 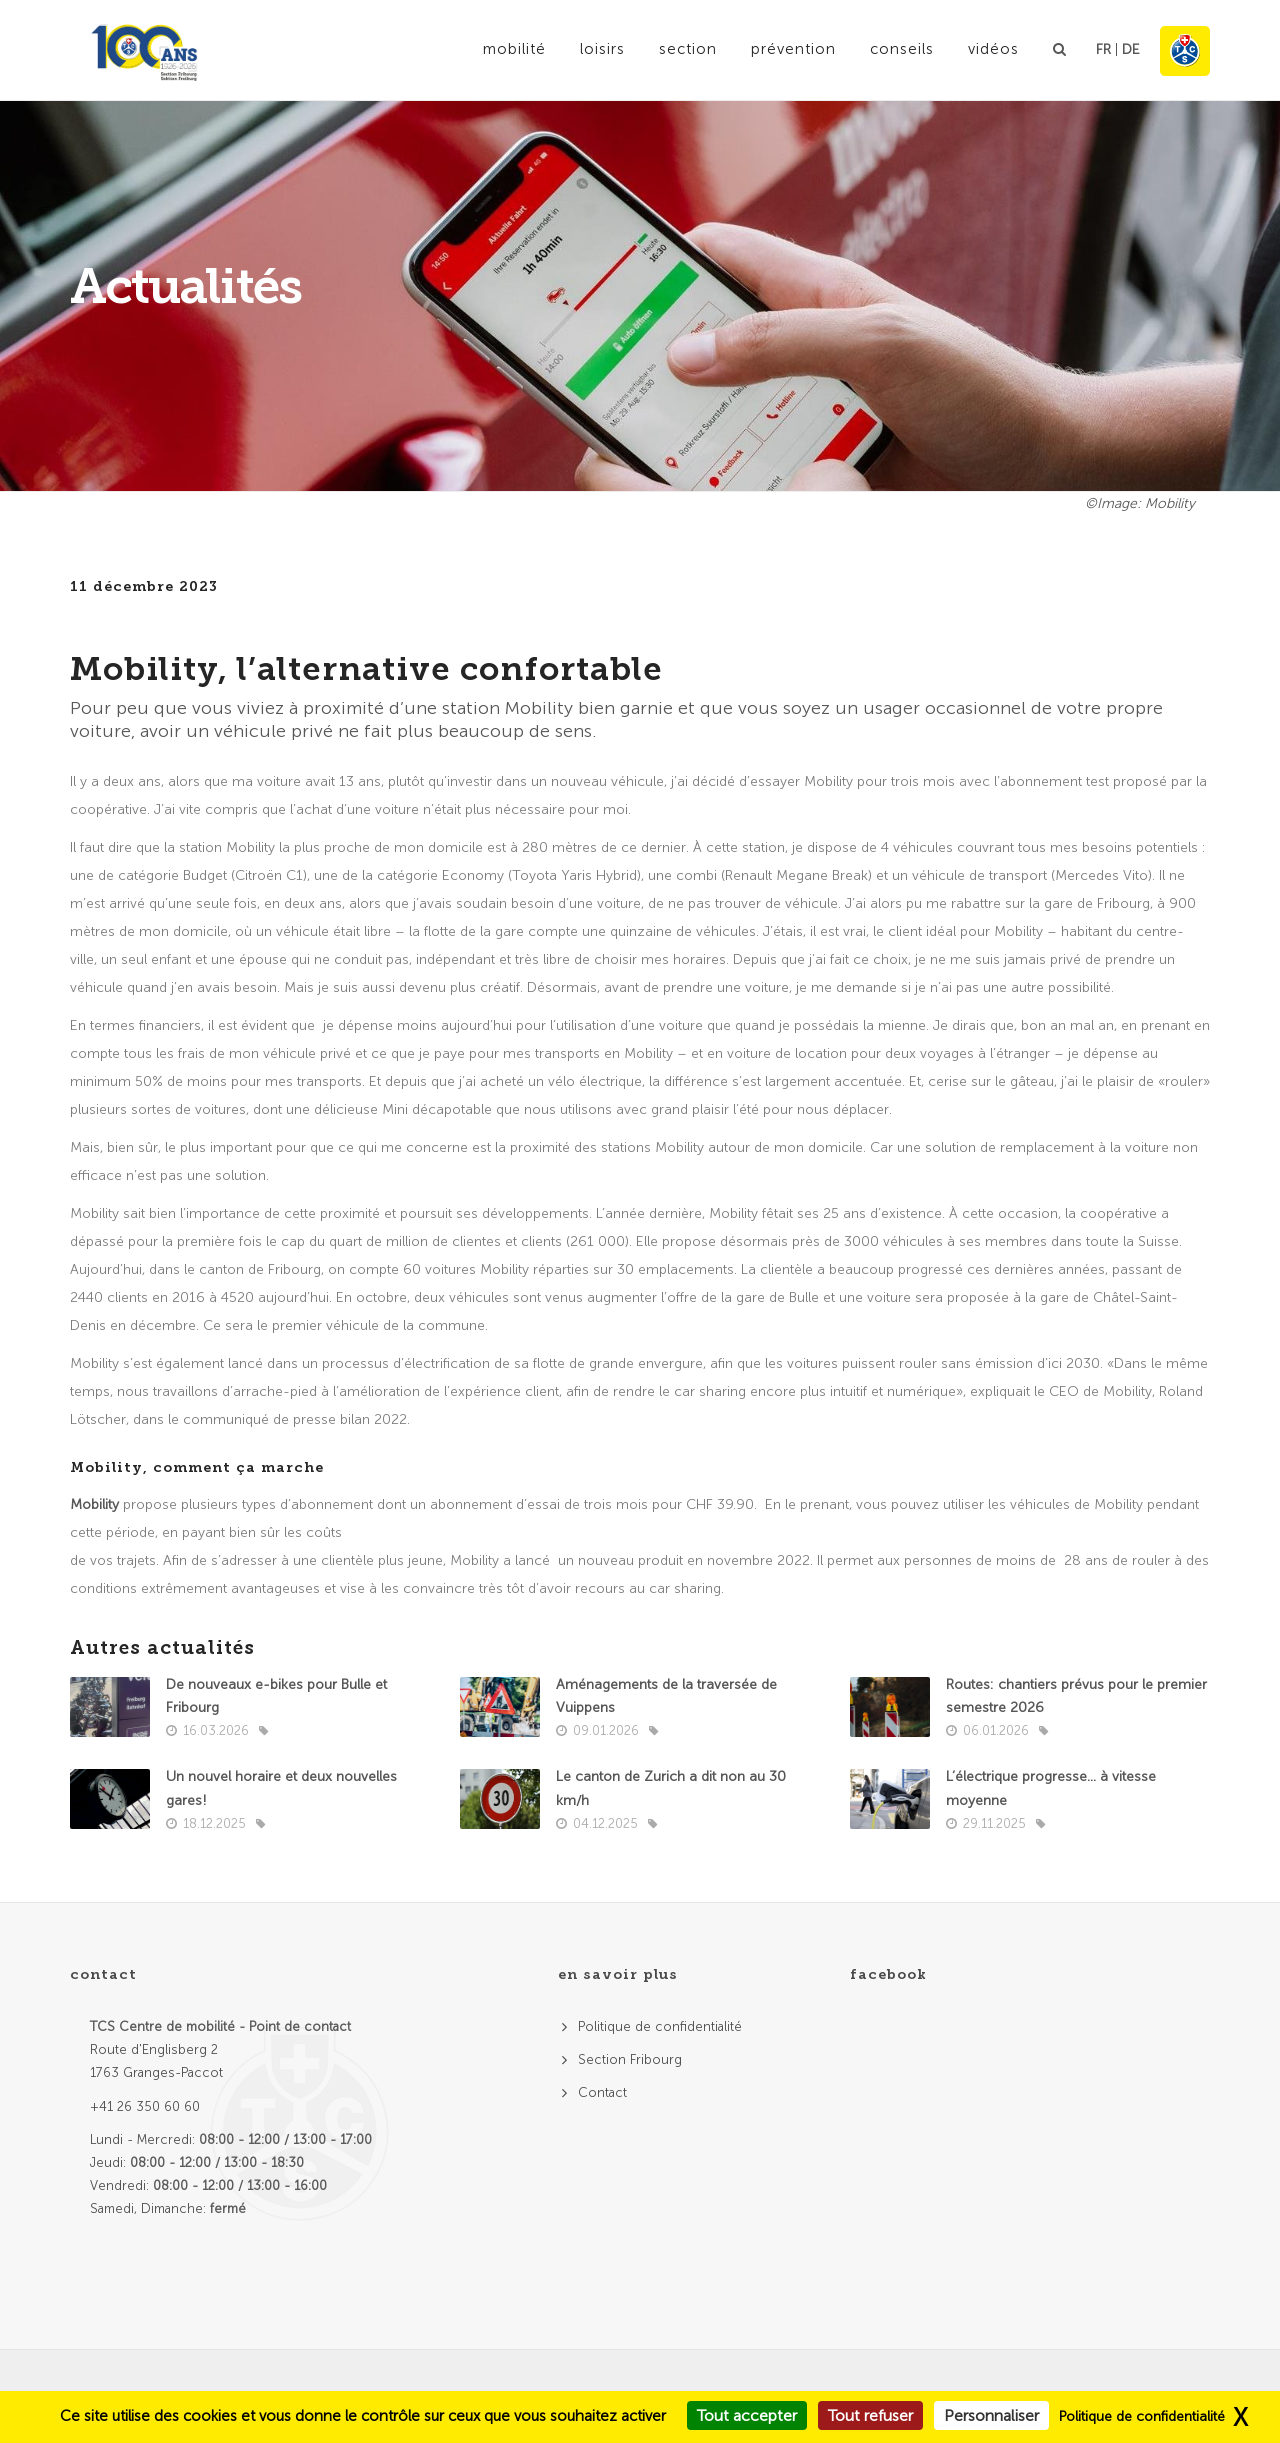 I want to click on Conseils, so click(x=902, y=49).